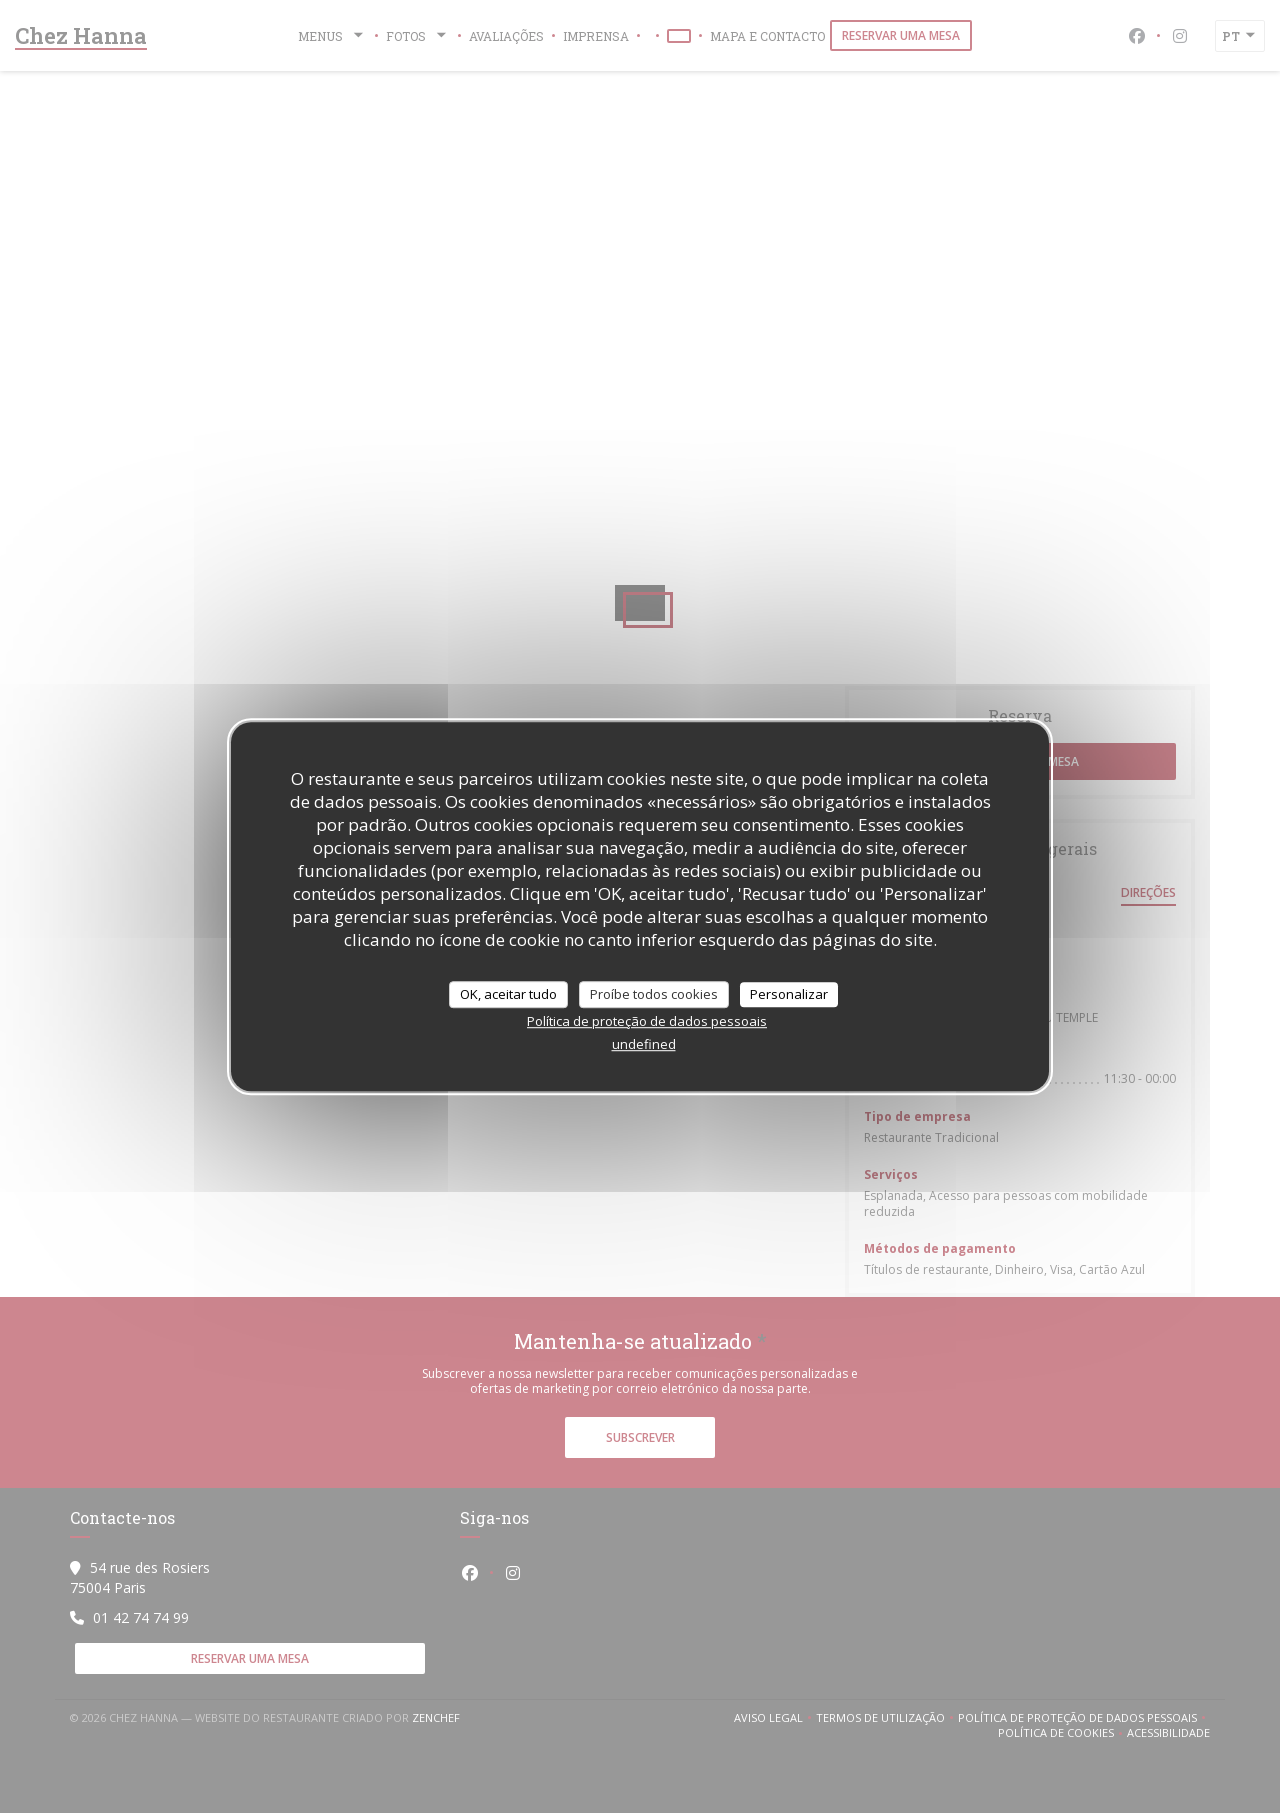 Image resolution: width=1280 pixels, height=1813 pixels. Describe the element at coordinates (789, 994) in the screenshot. I see `Personalizar [Personalizar (janela modal)]` at that location.